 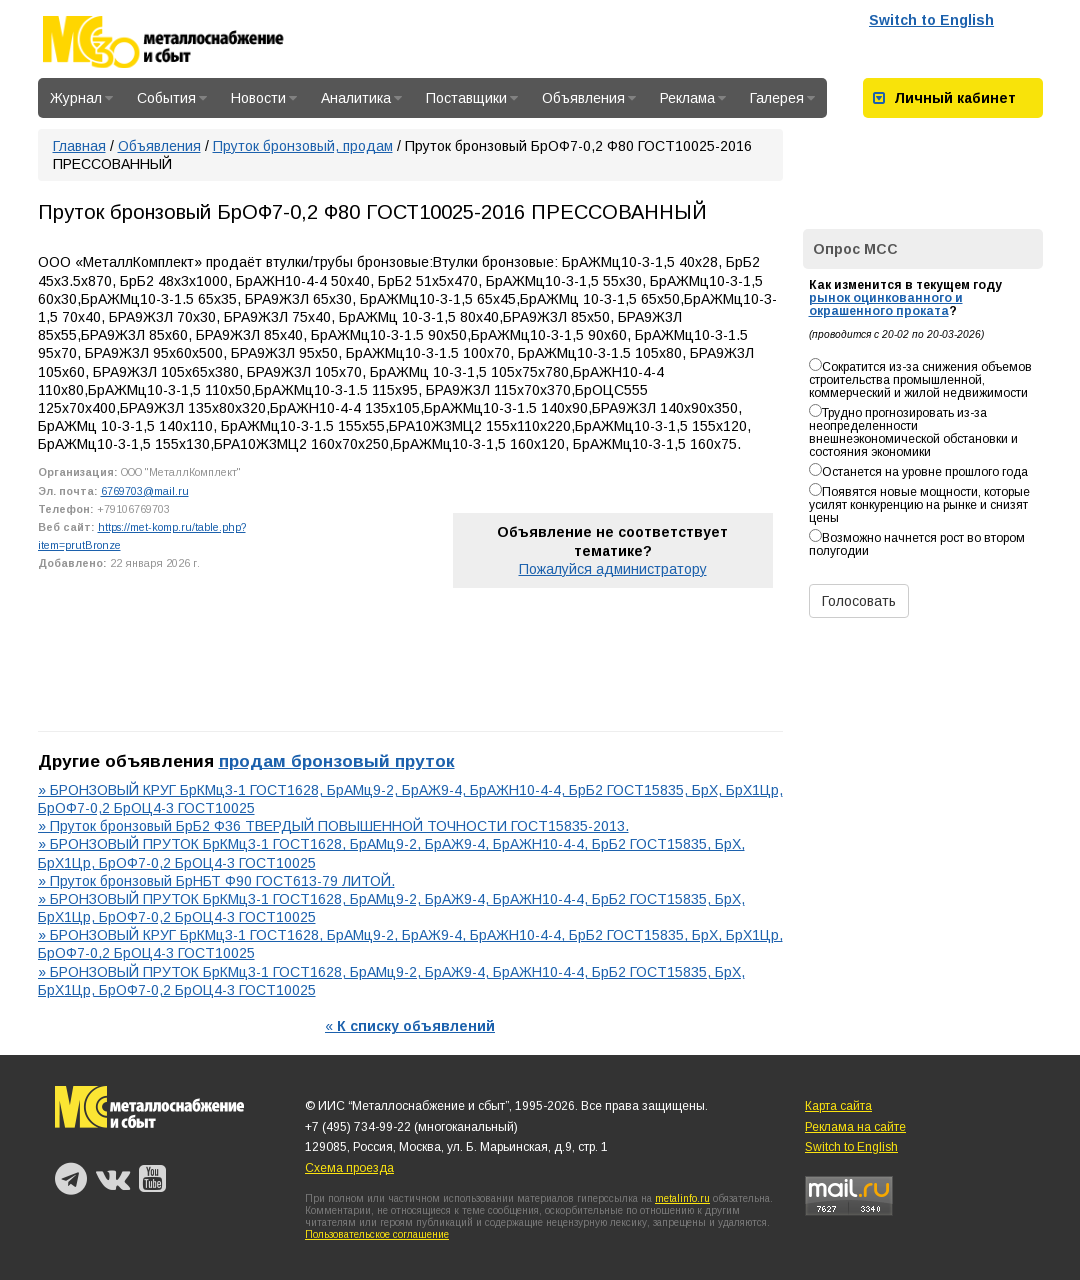 I want to click on Схема проезда, so click(x=349, y=1168).